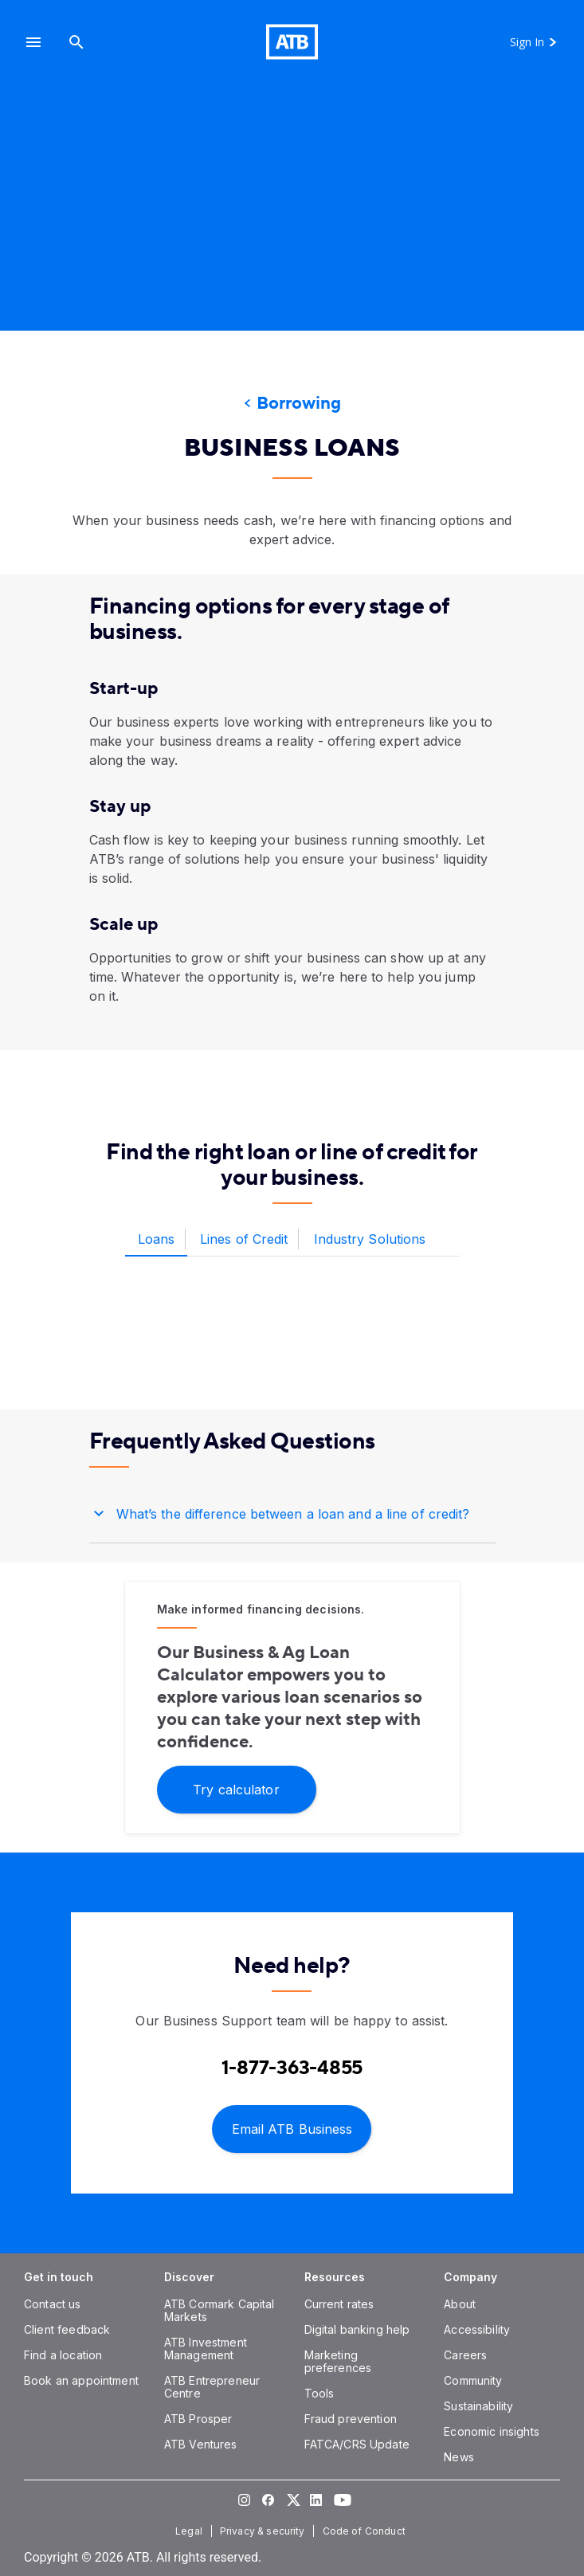 This screenshot has height=2576, width=584. I want to click on [Visit our Facebook page], so click(268, 2500).